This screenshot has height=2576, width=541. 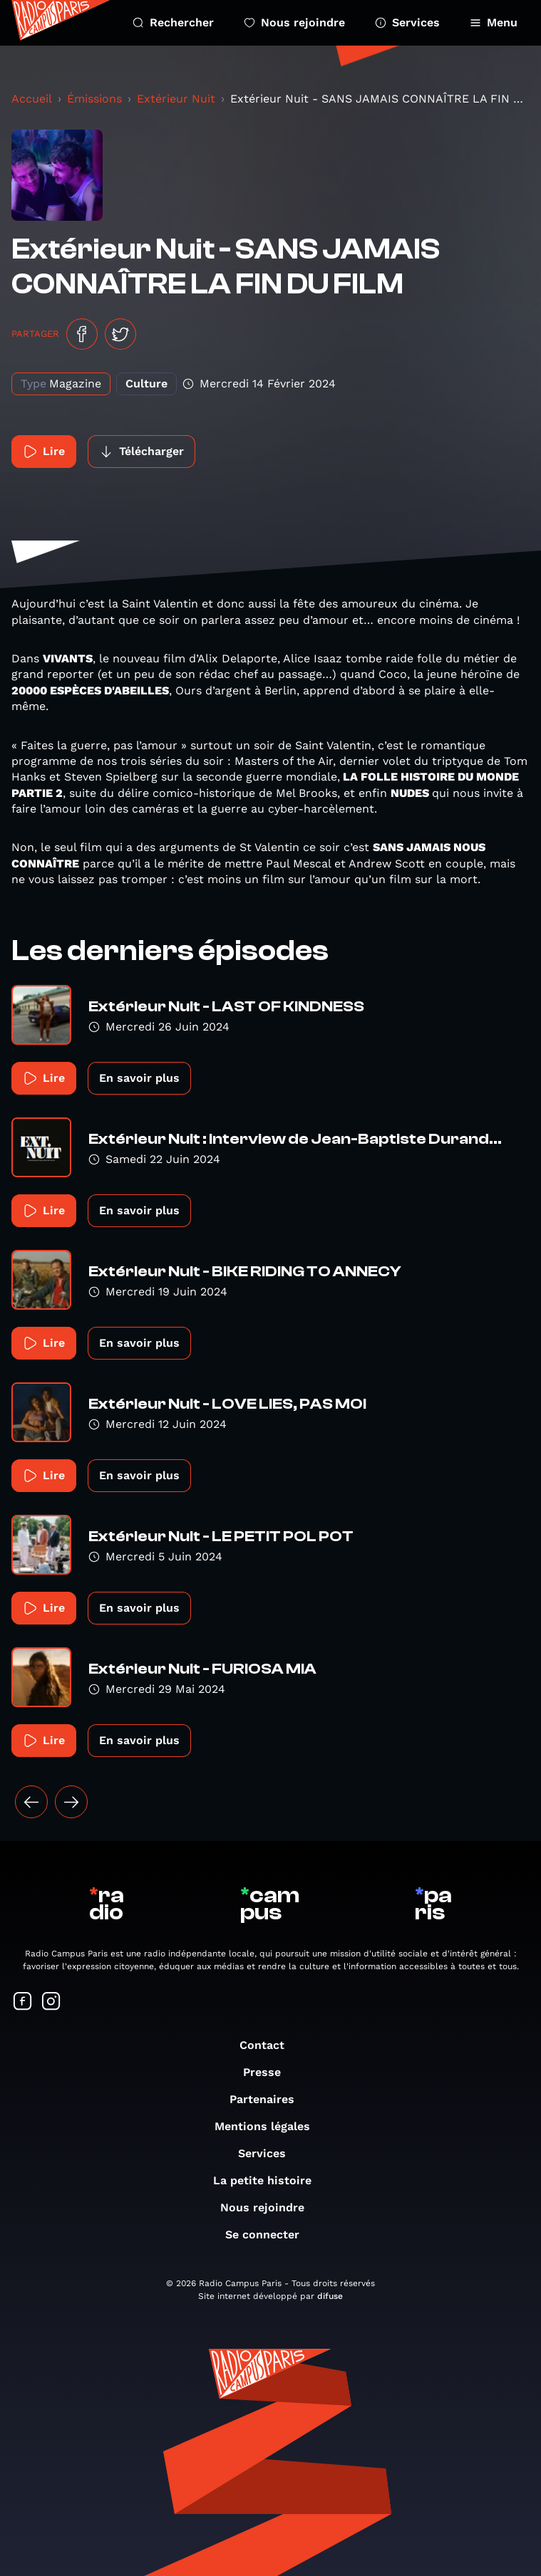 I want to click on Extérieur Nuit, so click(x=176, y=98).